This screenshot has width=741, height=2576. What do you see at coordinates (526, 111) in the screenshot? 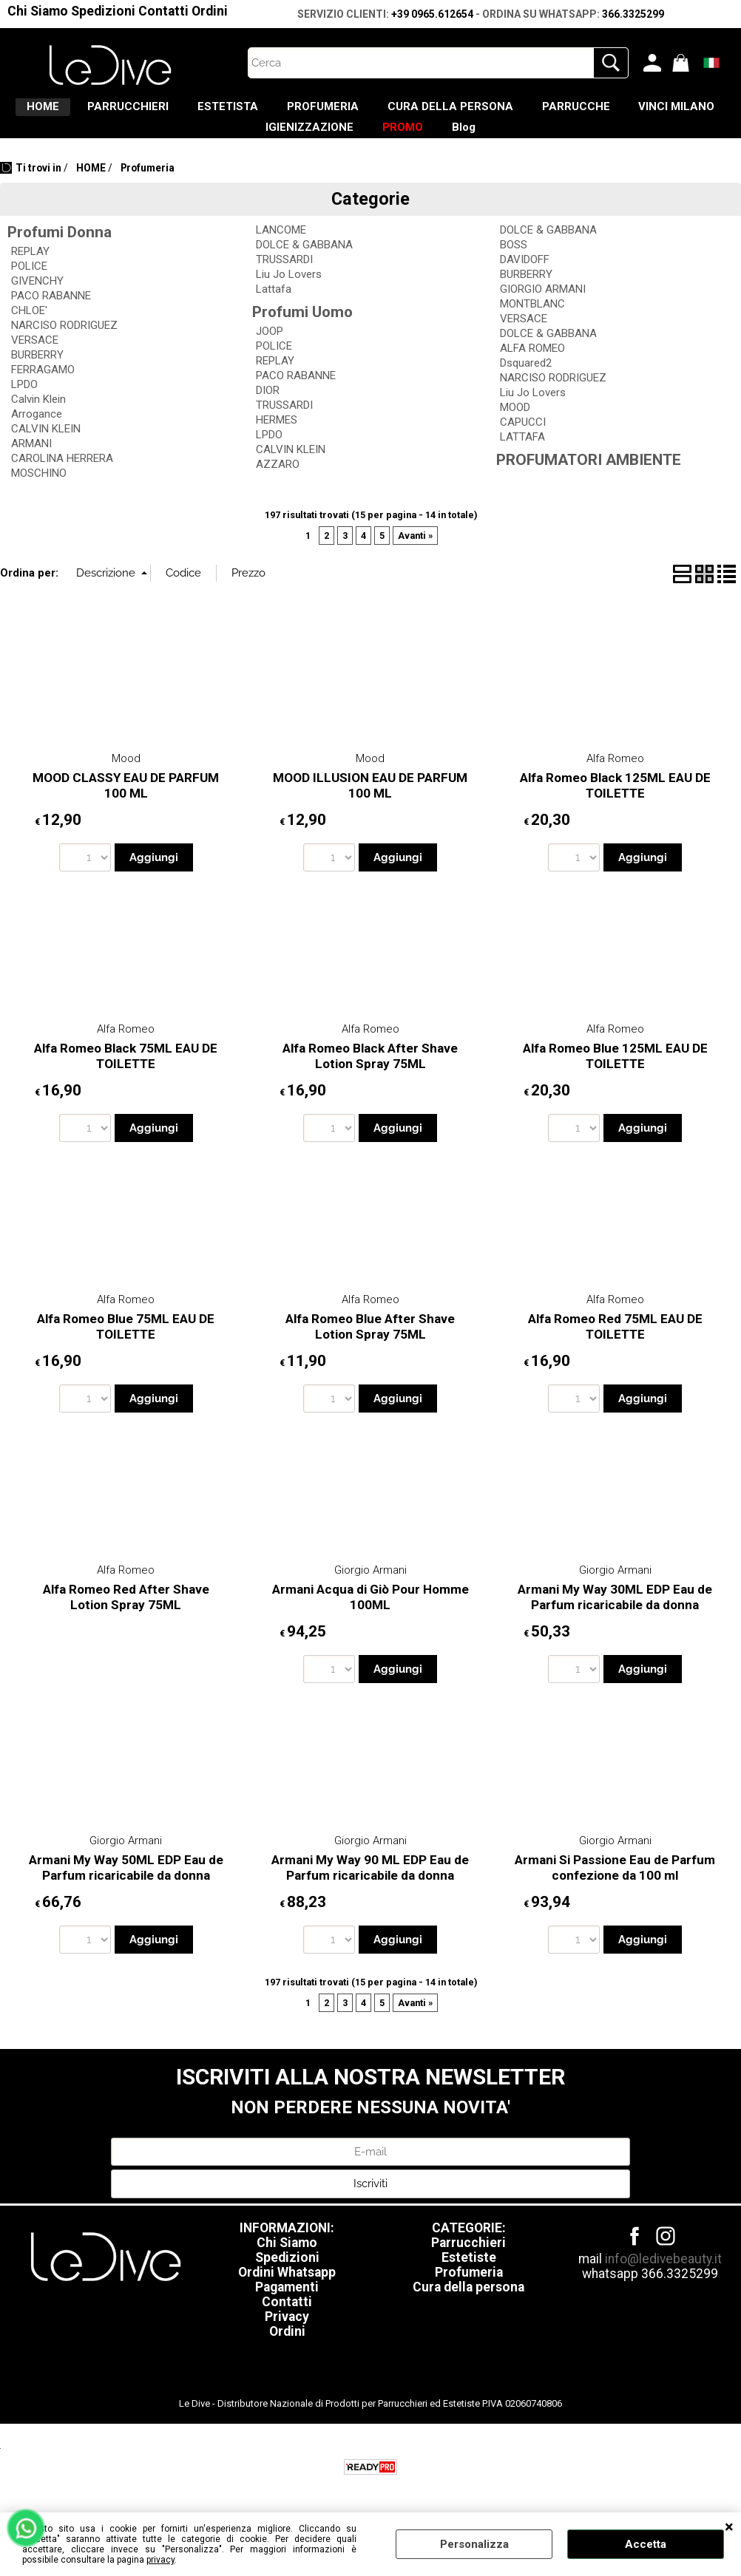
I see `CURA DELLA PERSONA` at bounding box center [526, 111].